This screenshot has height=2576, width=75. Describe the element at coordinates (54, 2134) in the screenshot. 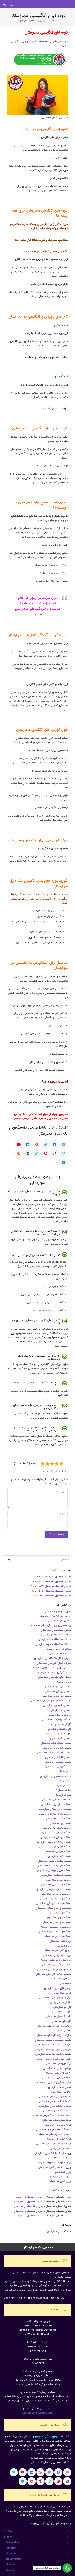

I see `هزینه خدمات راهنمای مجارستان` at that location.